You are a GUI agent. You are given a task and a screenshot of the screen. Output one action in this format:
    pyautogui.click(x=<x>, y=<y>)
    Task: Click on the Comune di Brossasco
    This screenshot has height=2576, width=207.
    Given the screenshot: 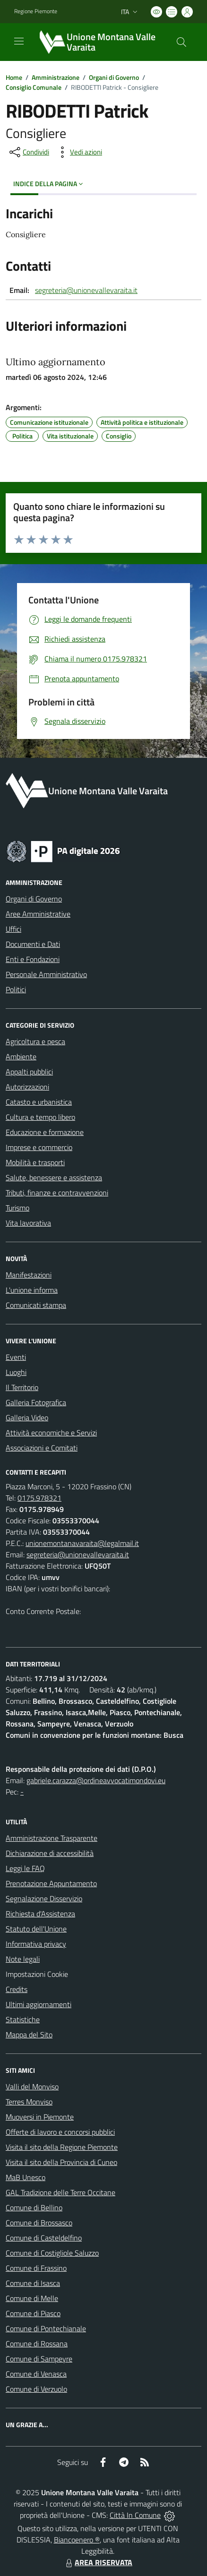 What is the action you would take?
    pyautogui.click(x=39, y=2222)
    